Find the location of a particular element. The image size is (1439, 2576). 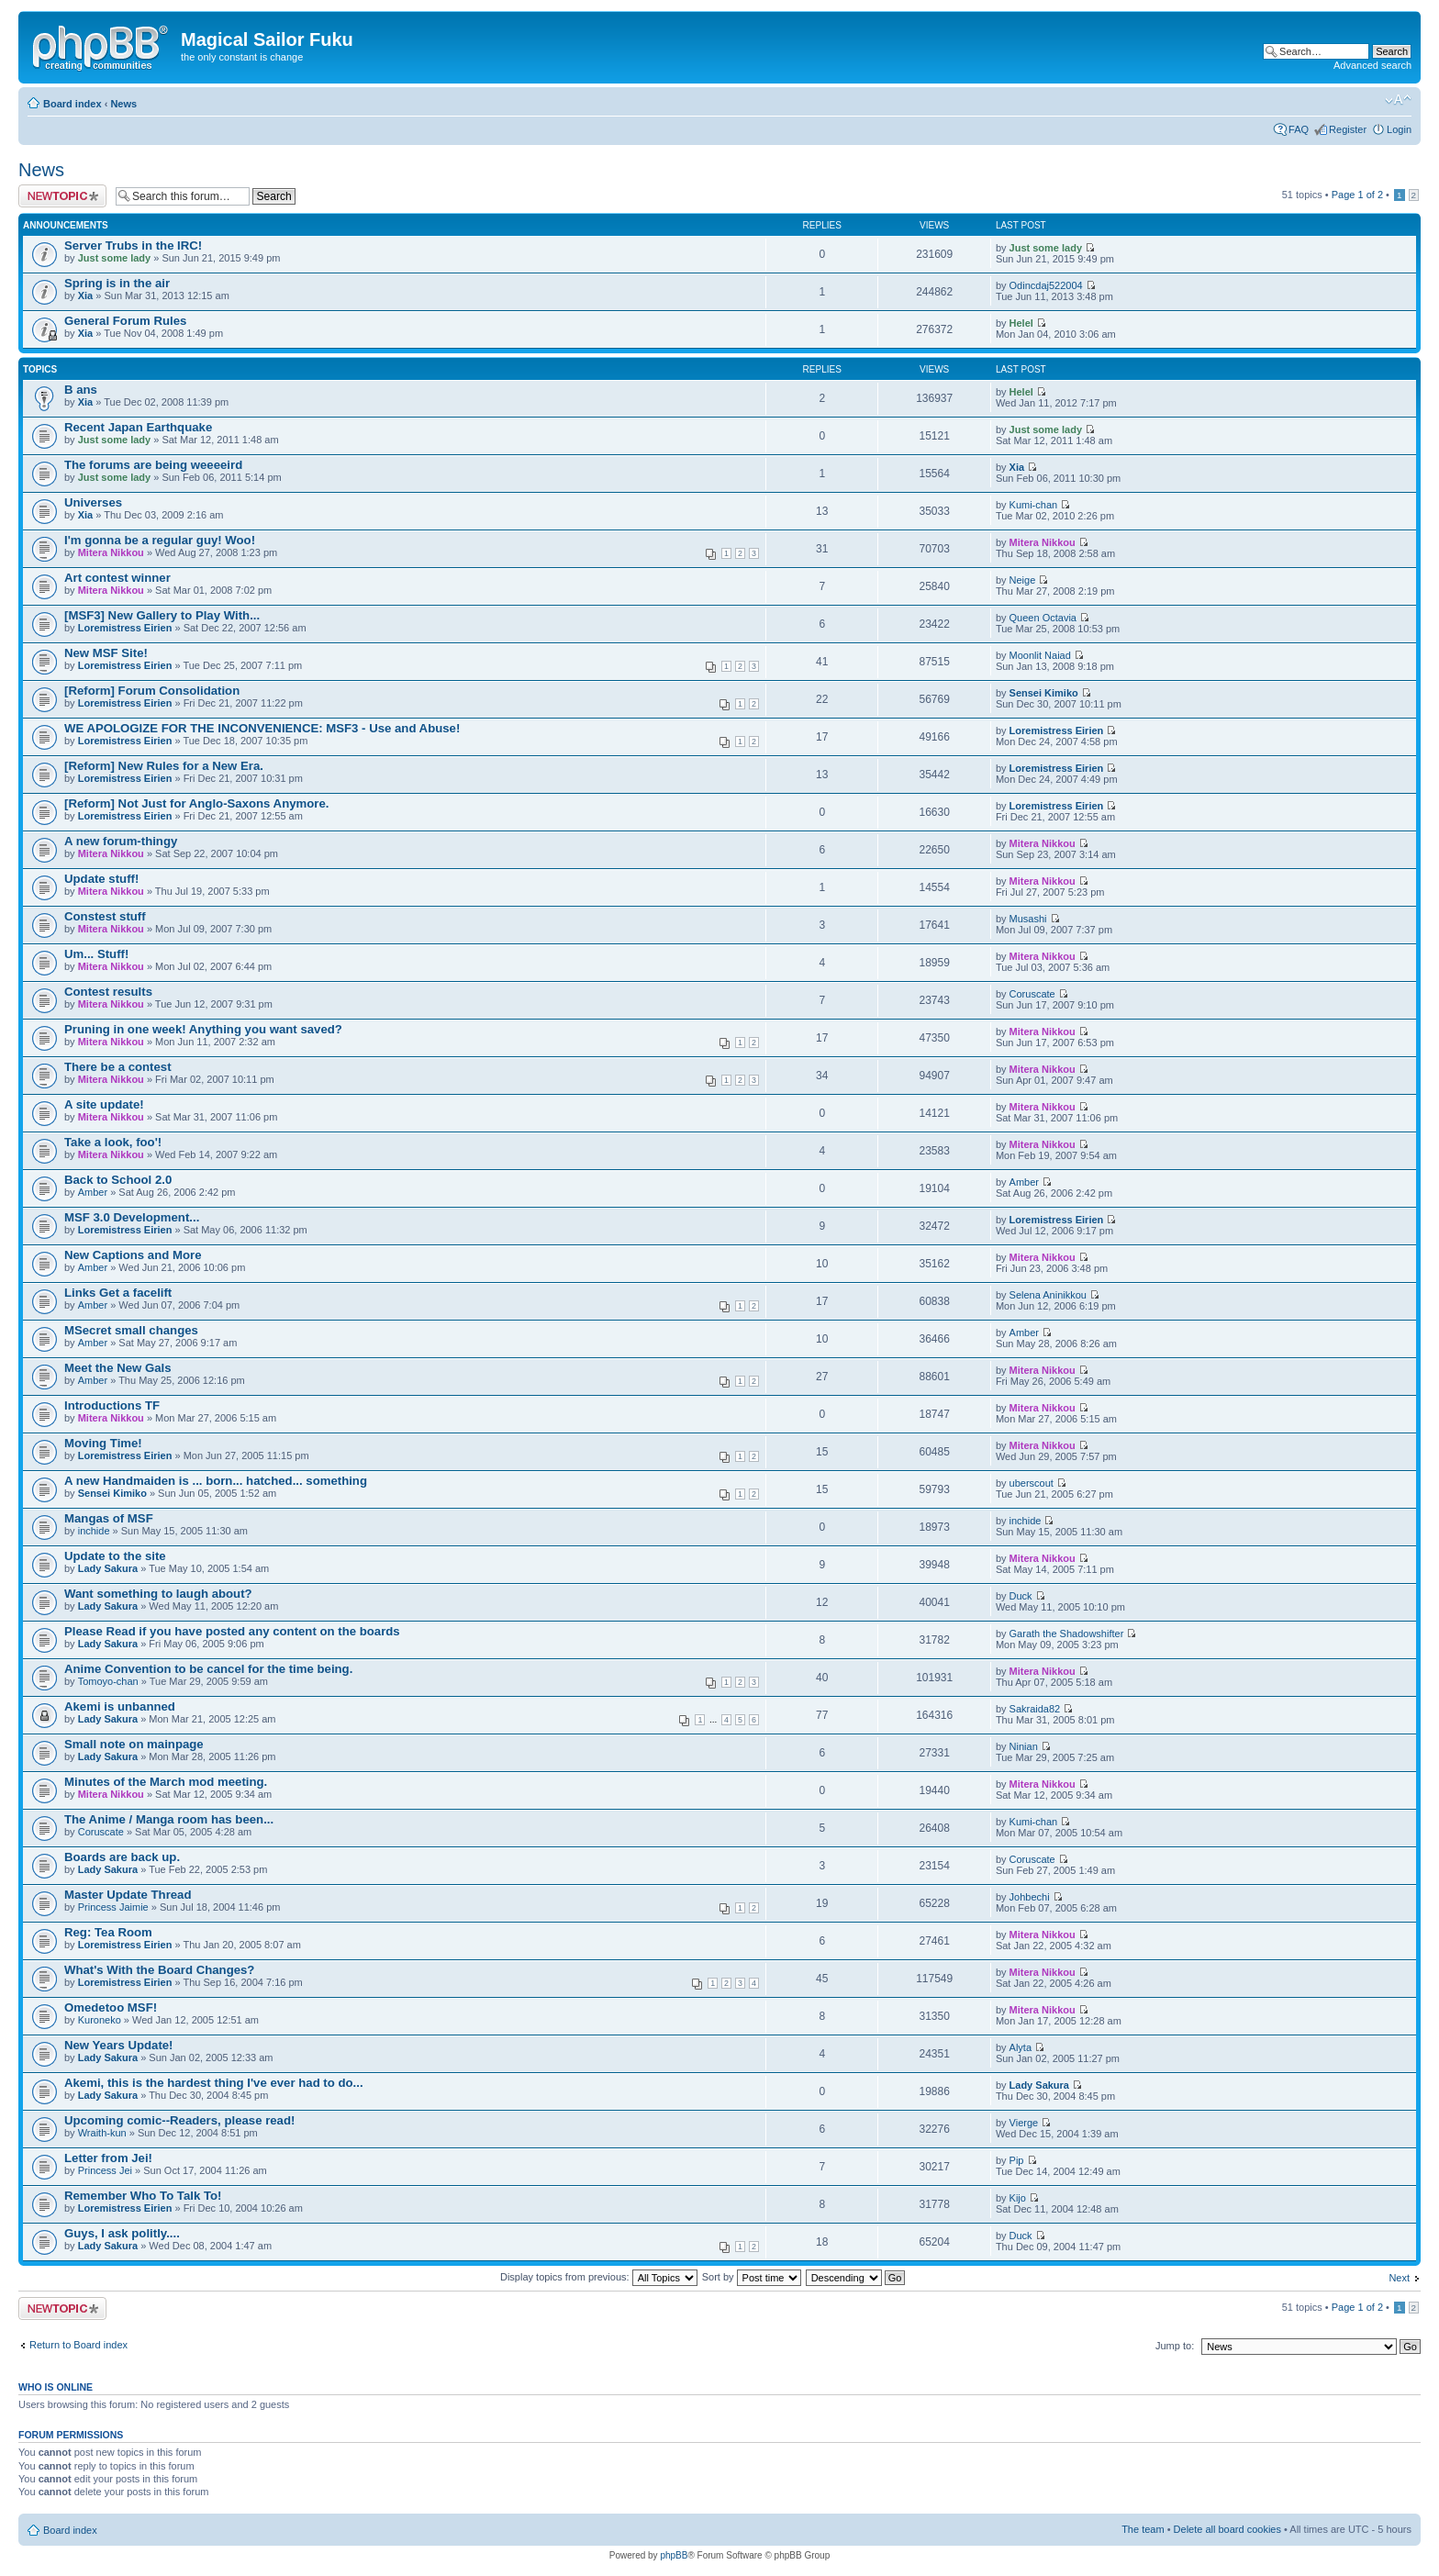

Princess Jei is located at coordinates (105, 2170).